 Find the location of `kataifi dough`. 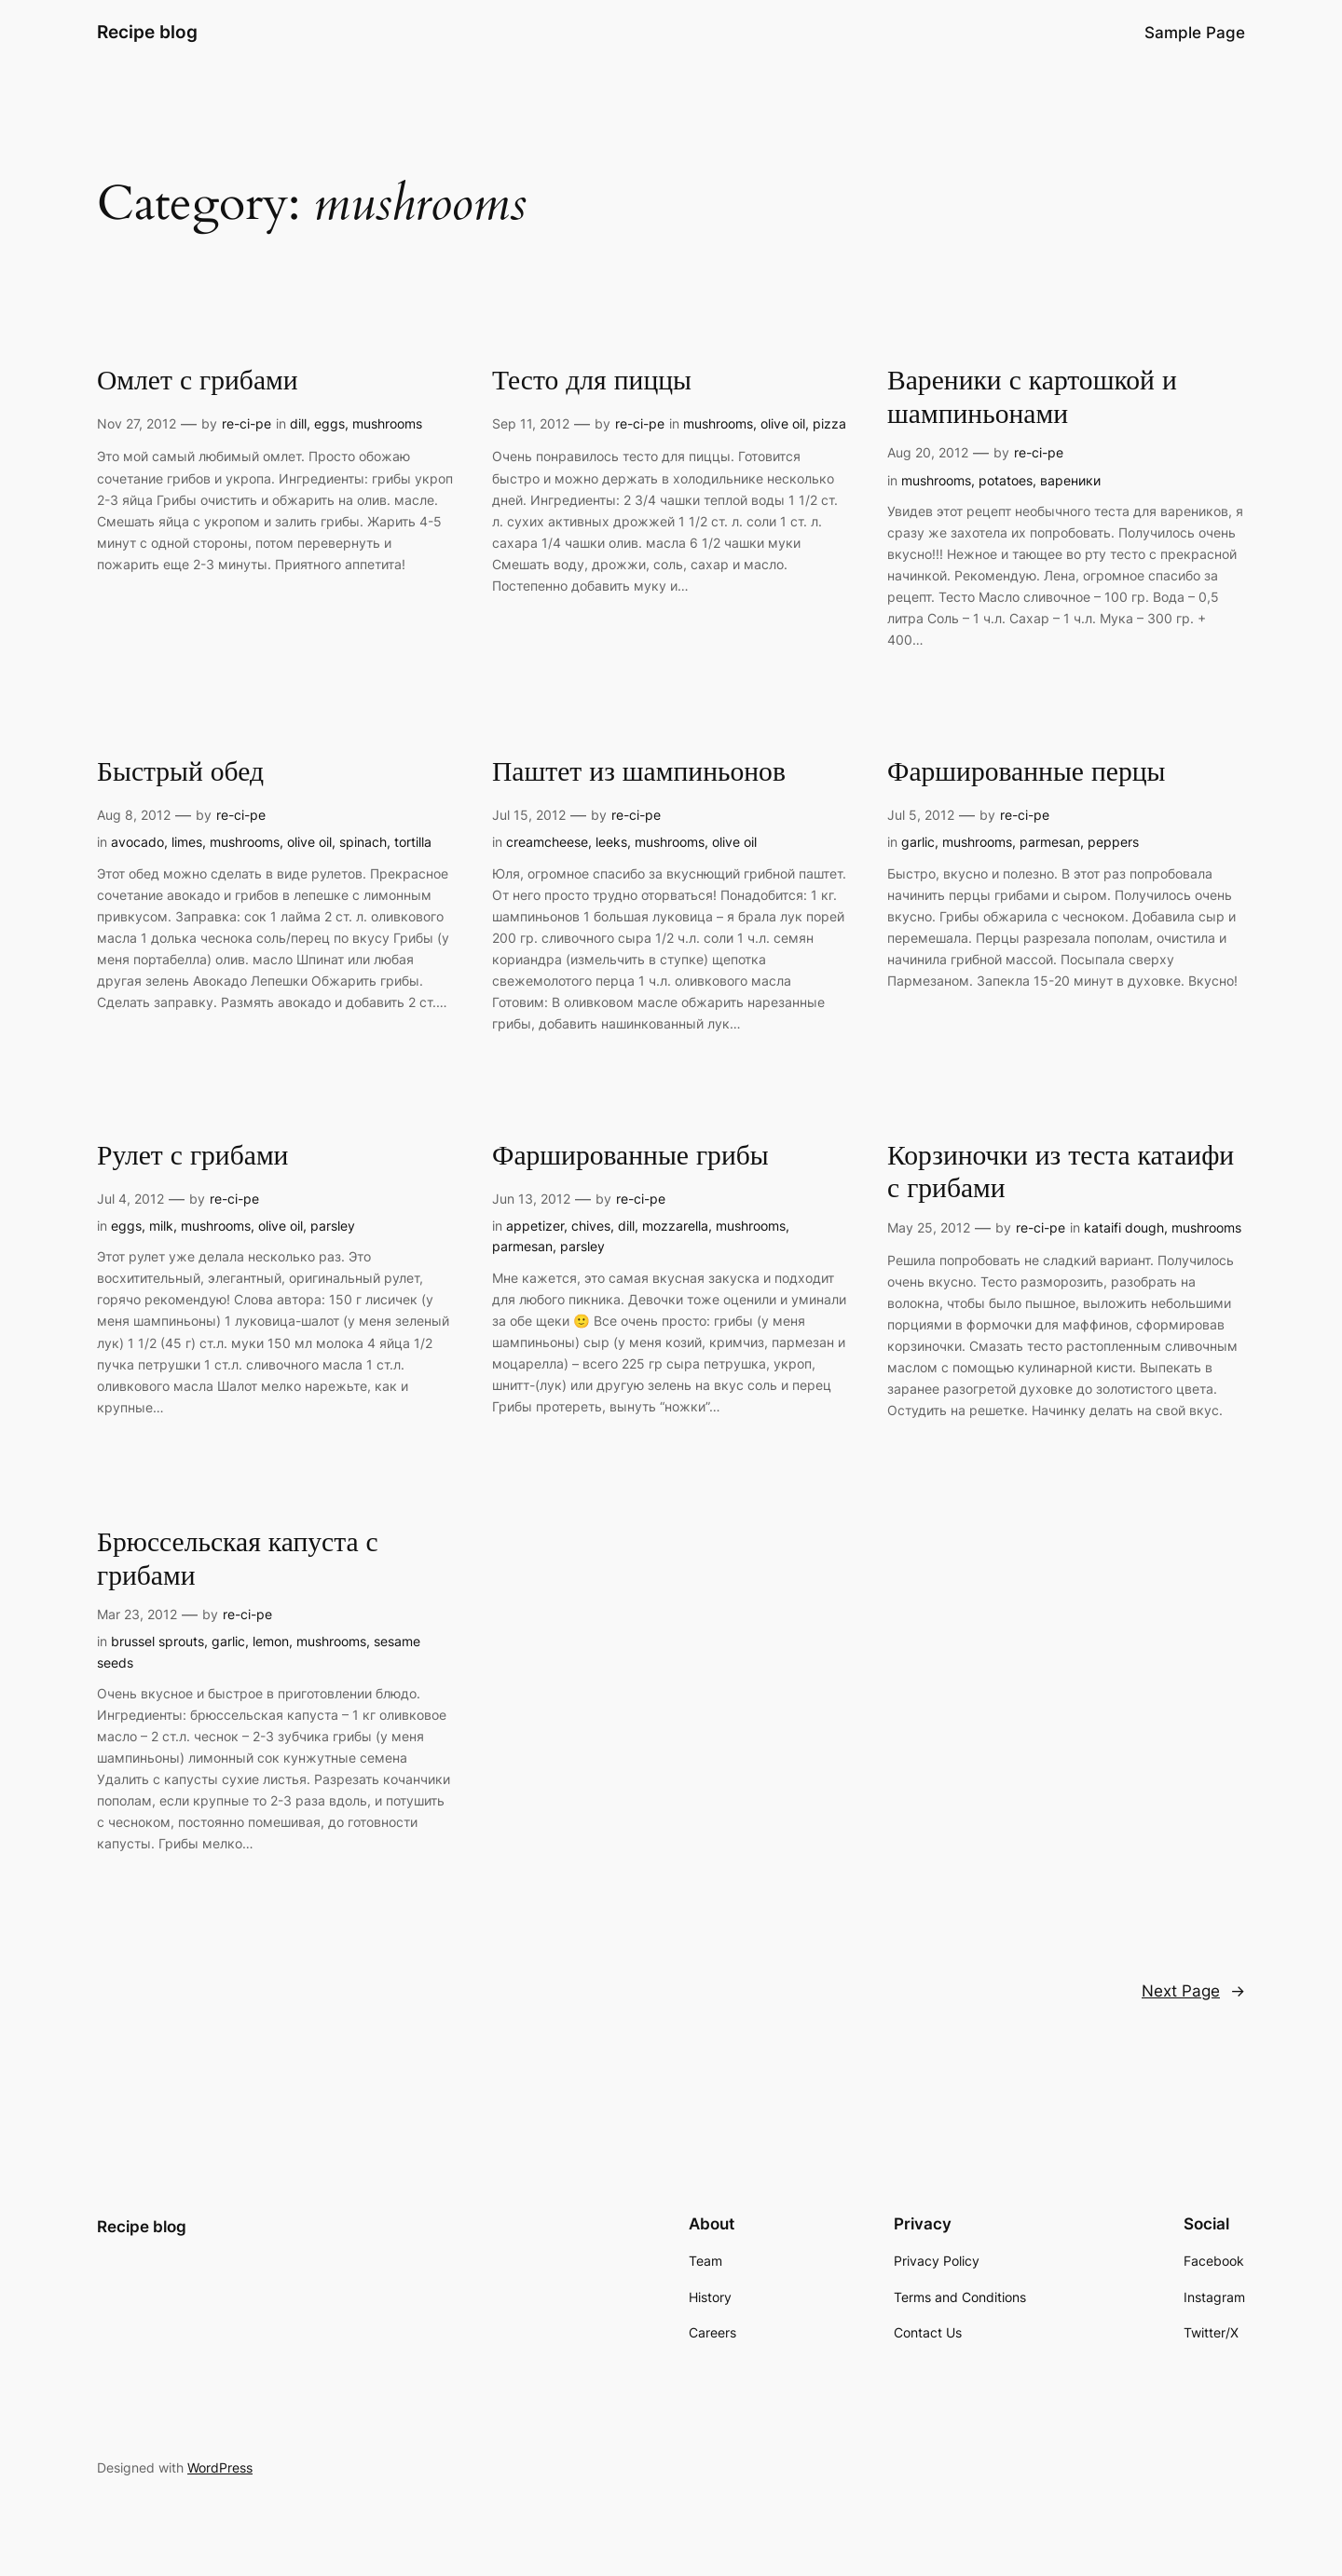

kataifi dough is located at coordinates (1124, 1227).